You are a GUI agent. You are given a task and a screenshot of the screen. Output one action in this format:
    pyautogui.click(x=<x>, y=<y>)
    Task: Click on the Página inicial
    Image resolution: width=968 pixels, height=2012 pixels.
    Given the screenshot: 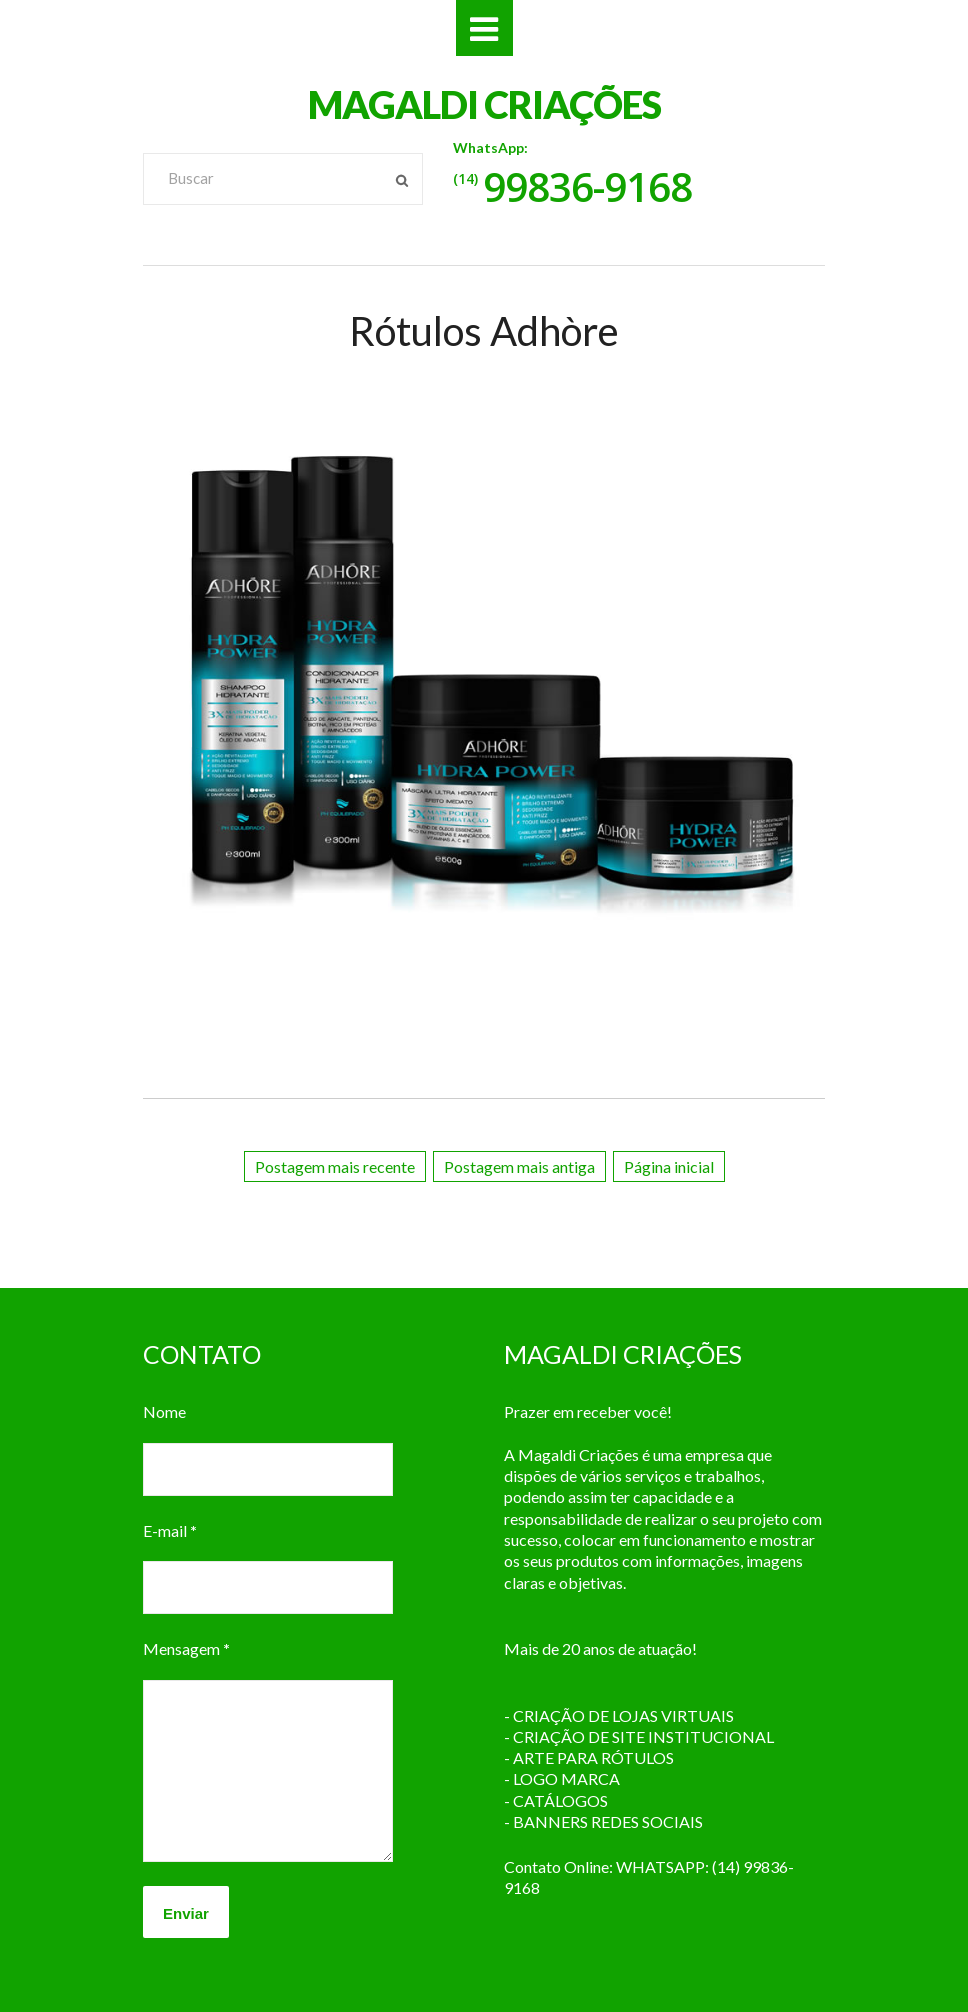 What is the action you would take?
    pyautogui.click(x=669, y=1166)
    